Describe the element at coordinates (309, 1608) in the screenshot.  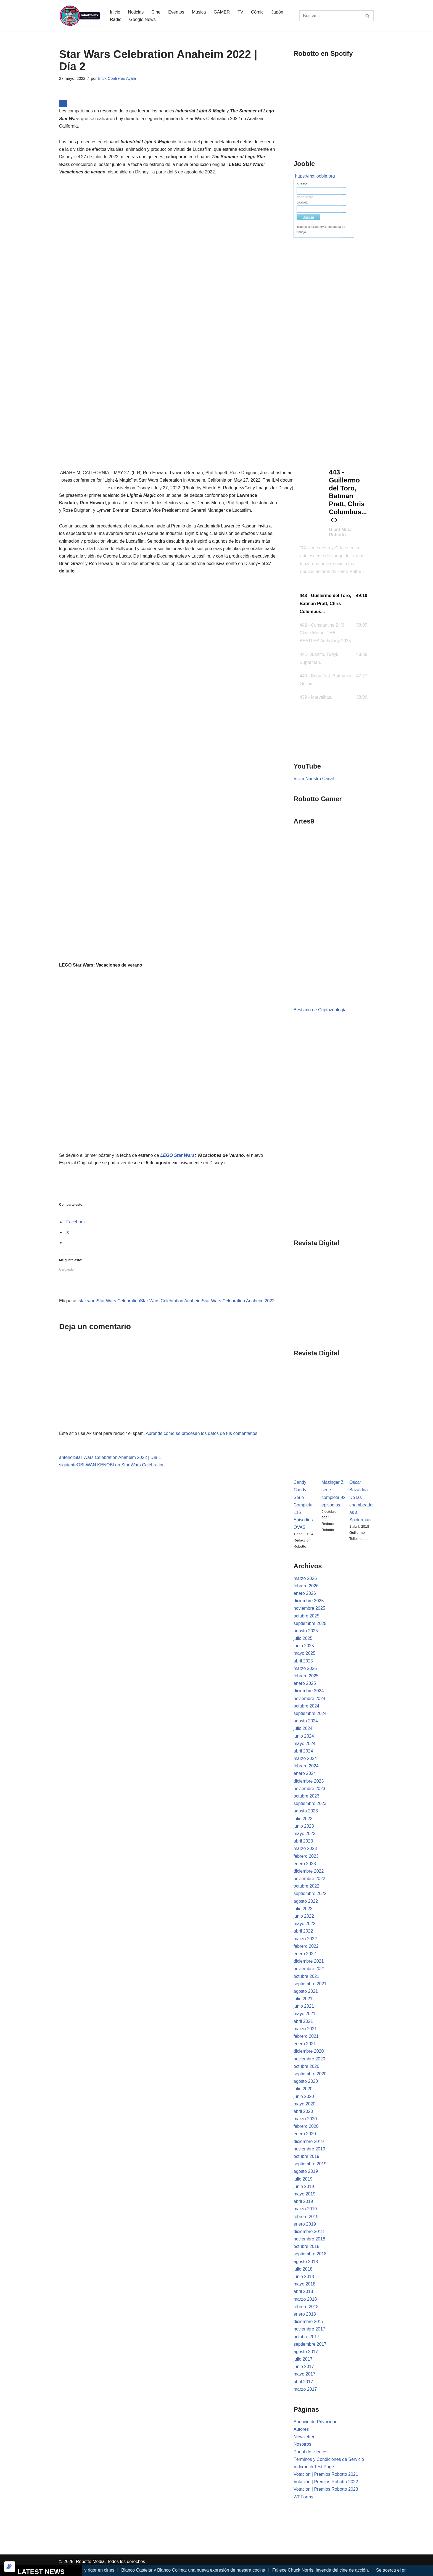
I see `noviembre 2025` at that location.